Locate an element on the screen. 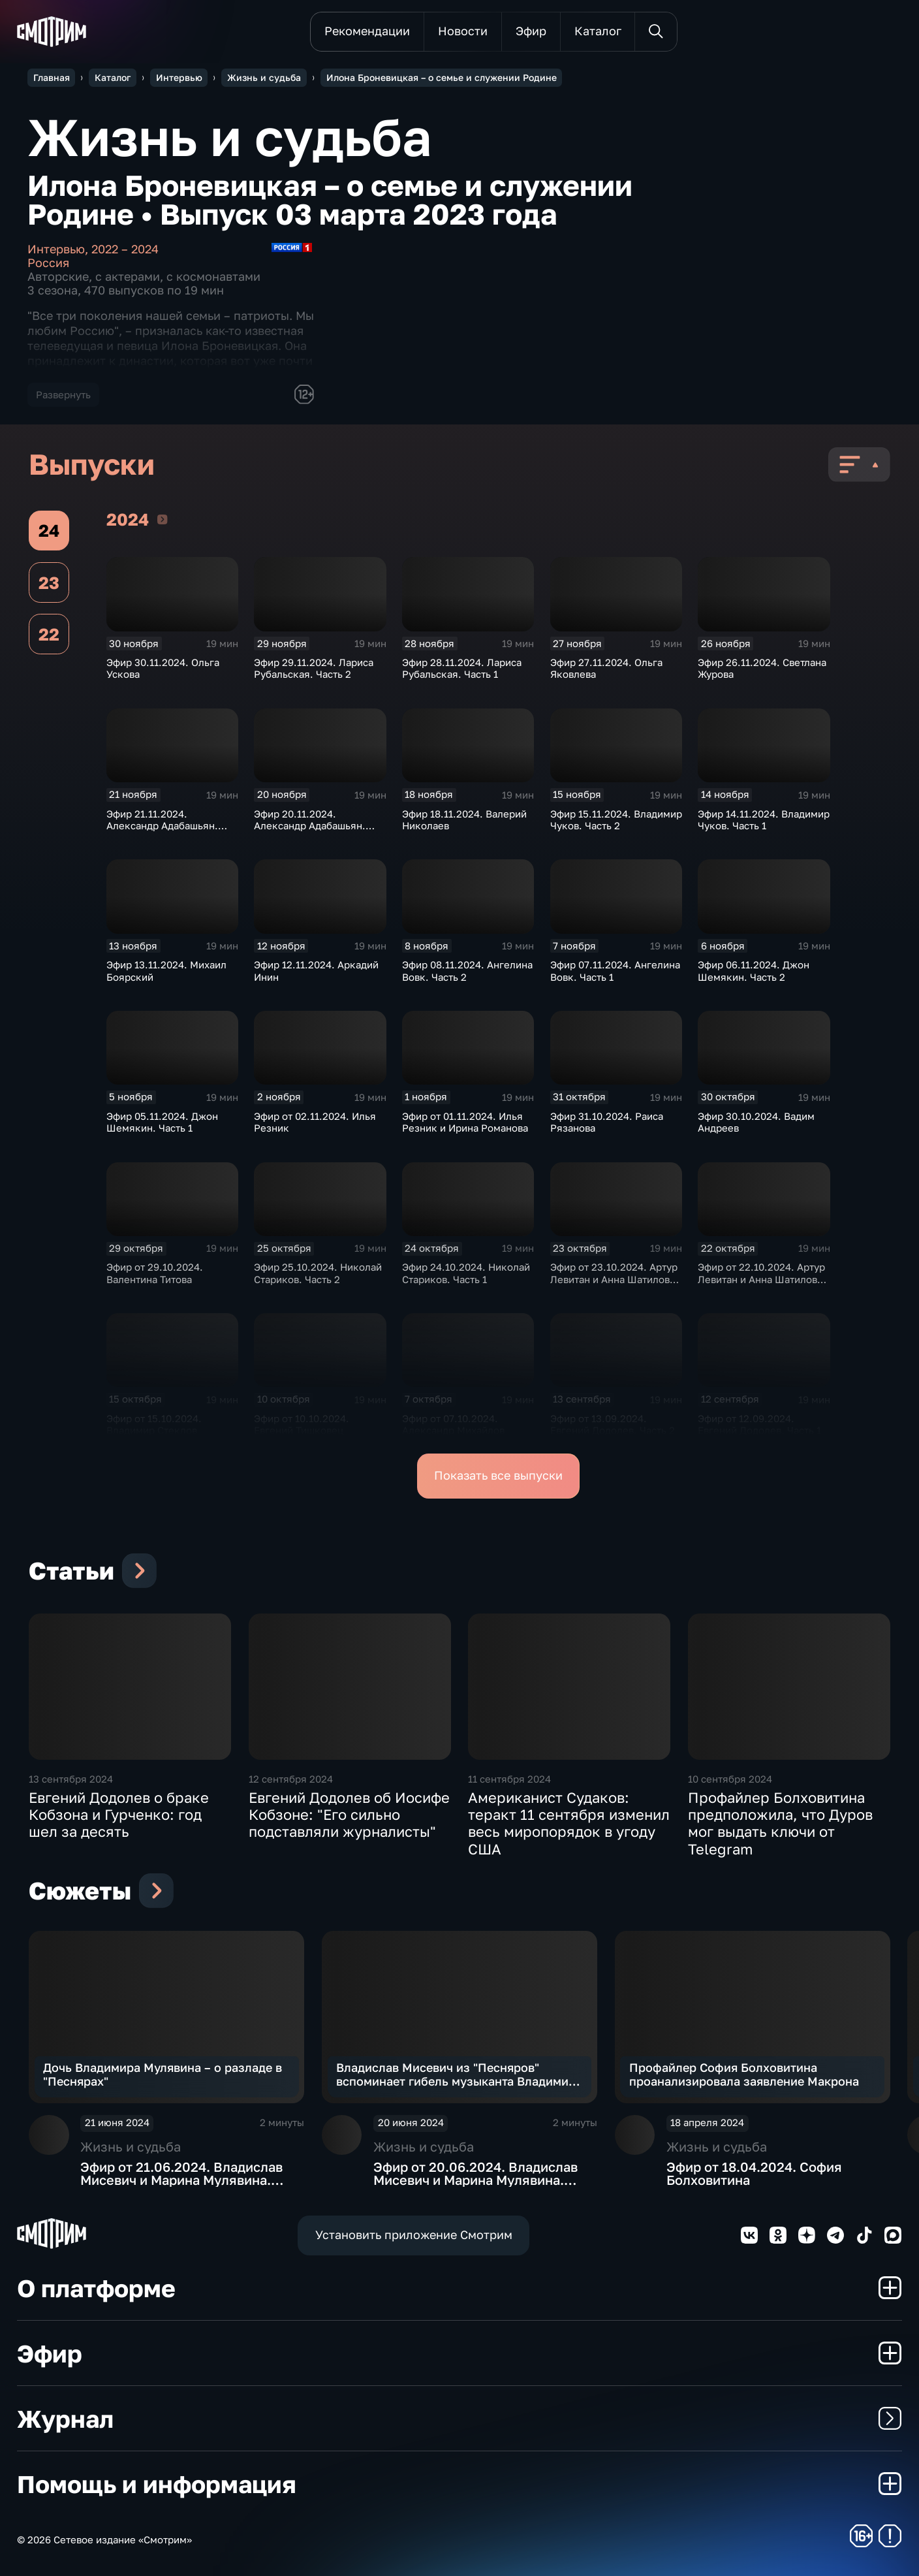  Профайлер Болховитина предположила, что Дуров мог выдать ключи от Telegram is located at coordinates (780, 1823).